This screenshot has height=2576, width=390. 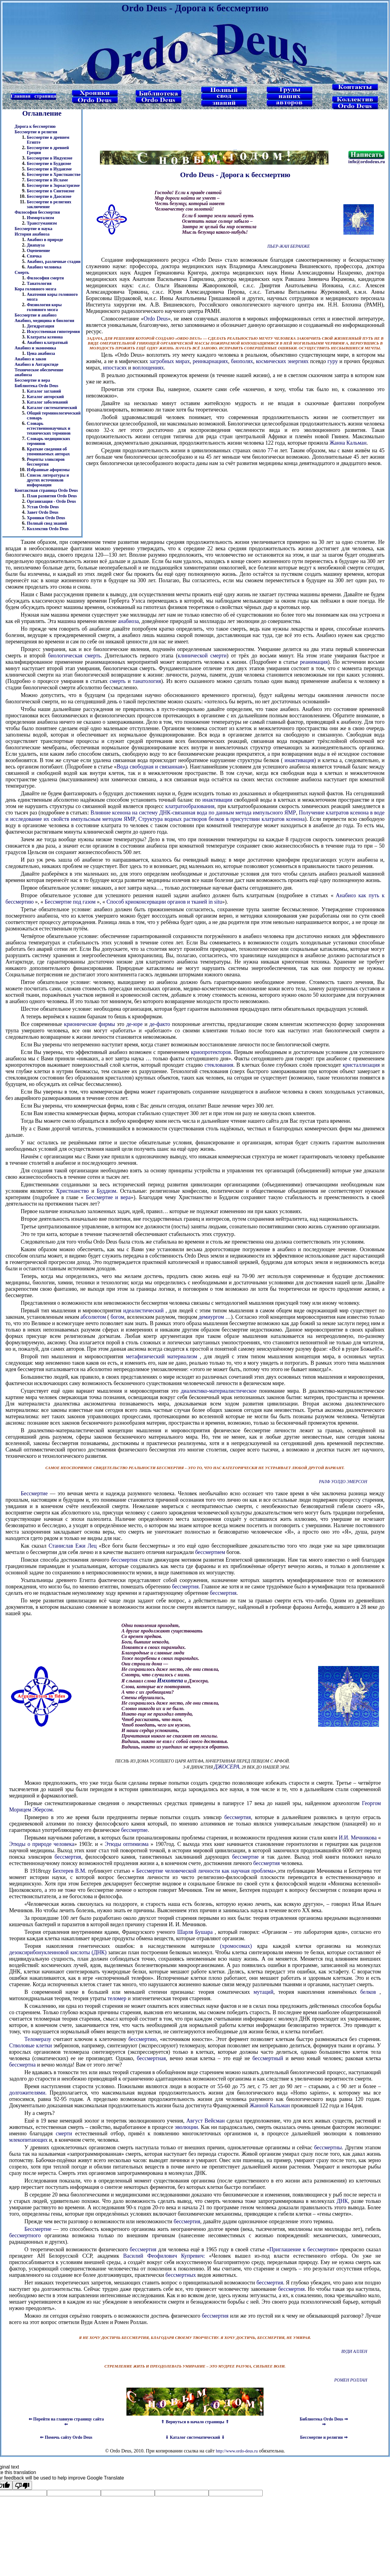 I want to click on Хроники Ordo Deus, so click(x=46, y=518).